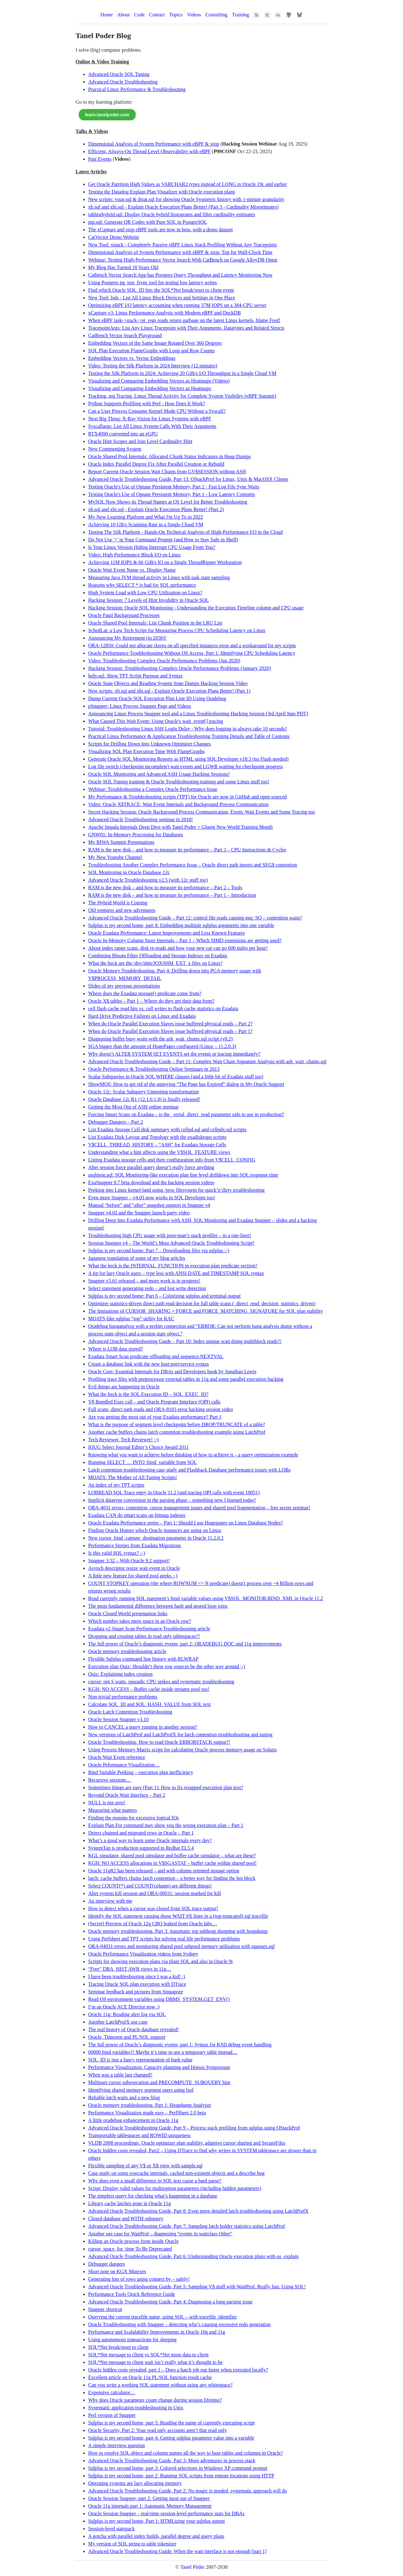 This screenshot has width=403, height=2576. Describe the element at coordinates (183, 1175) in the screenshot. I see `asqlmon.sql: SQL Monitoring-like execution plan line level drilldown into SQL response time` at that location.